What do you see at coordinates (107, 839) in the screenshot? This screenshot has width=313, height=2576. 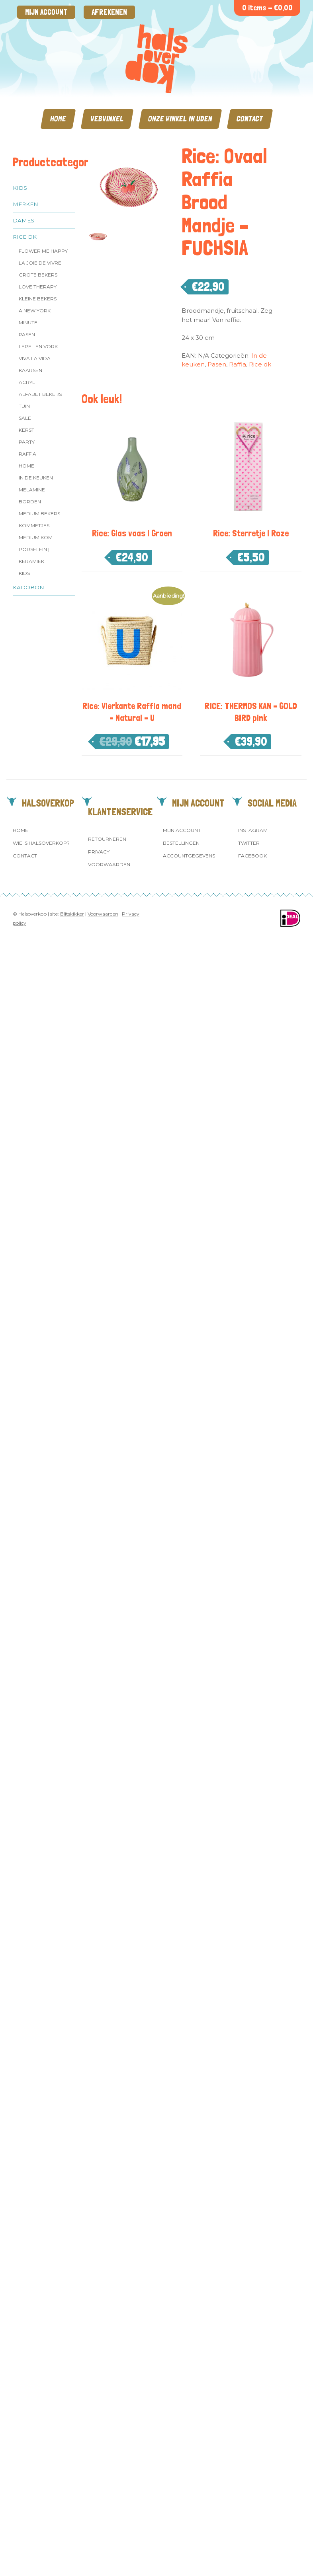 I see `Retourneren` at bounding box center [107, 839].